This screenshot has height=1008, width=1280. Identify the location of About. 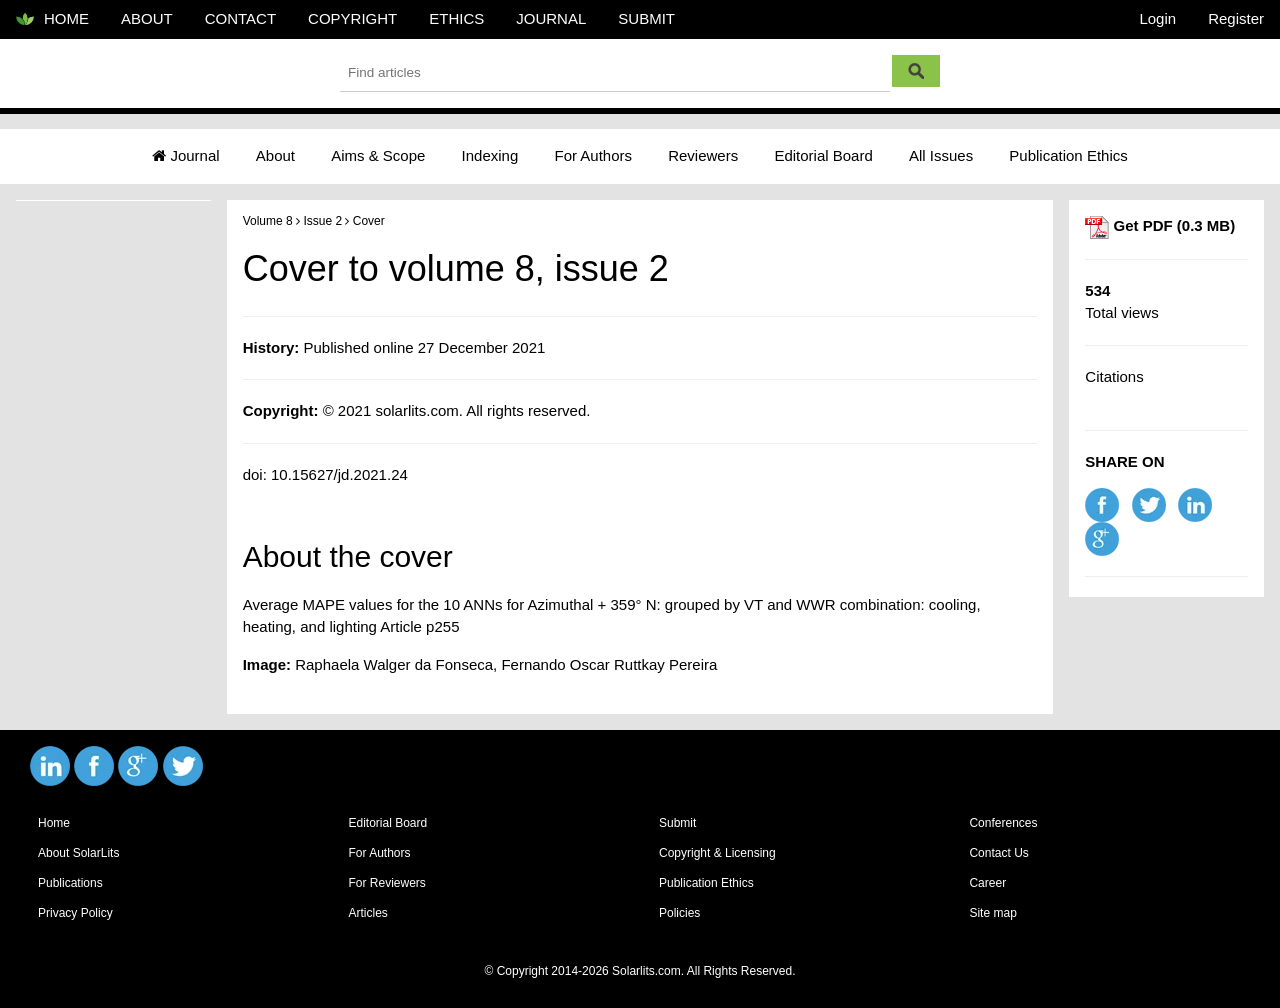
(275, 155).